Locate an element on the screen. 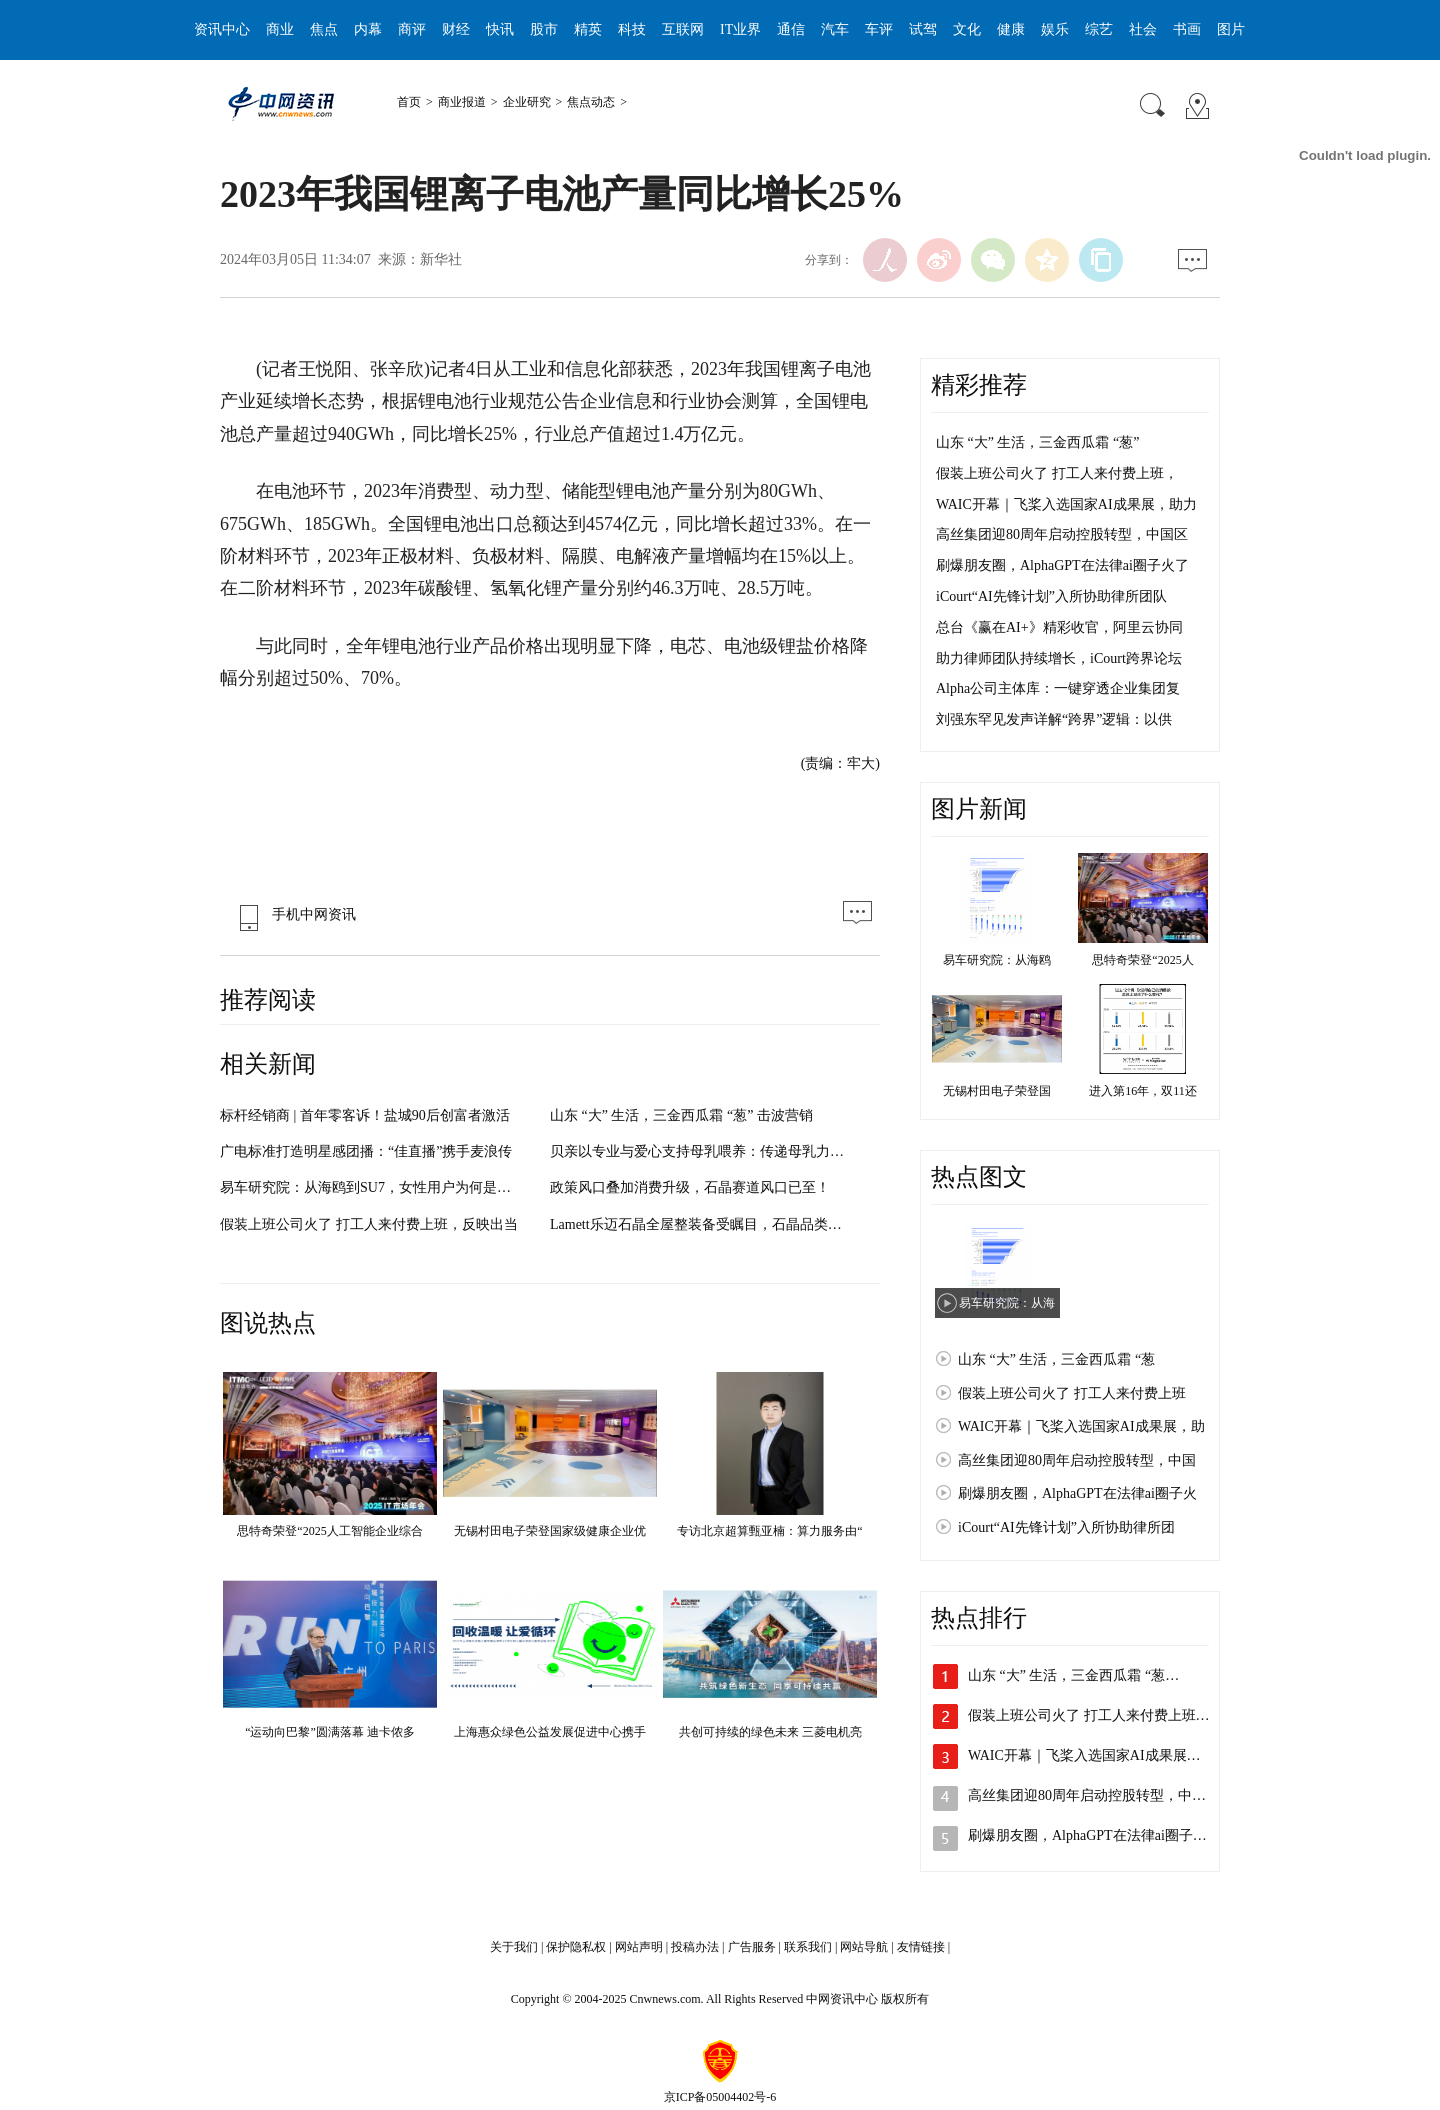 The height and width of the screenshot is (2110, 1440). WAIC开幕｜飞桨入选国家AI成果展，助力 is located at coordinates (1066, 504).